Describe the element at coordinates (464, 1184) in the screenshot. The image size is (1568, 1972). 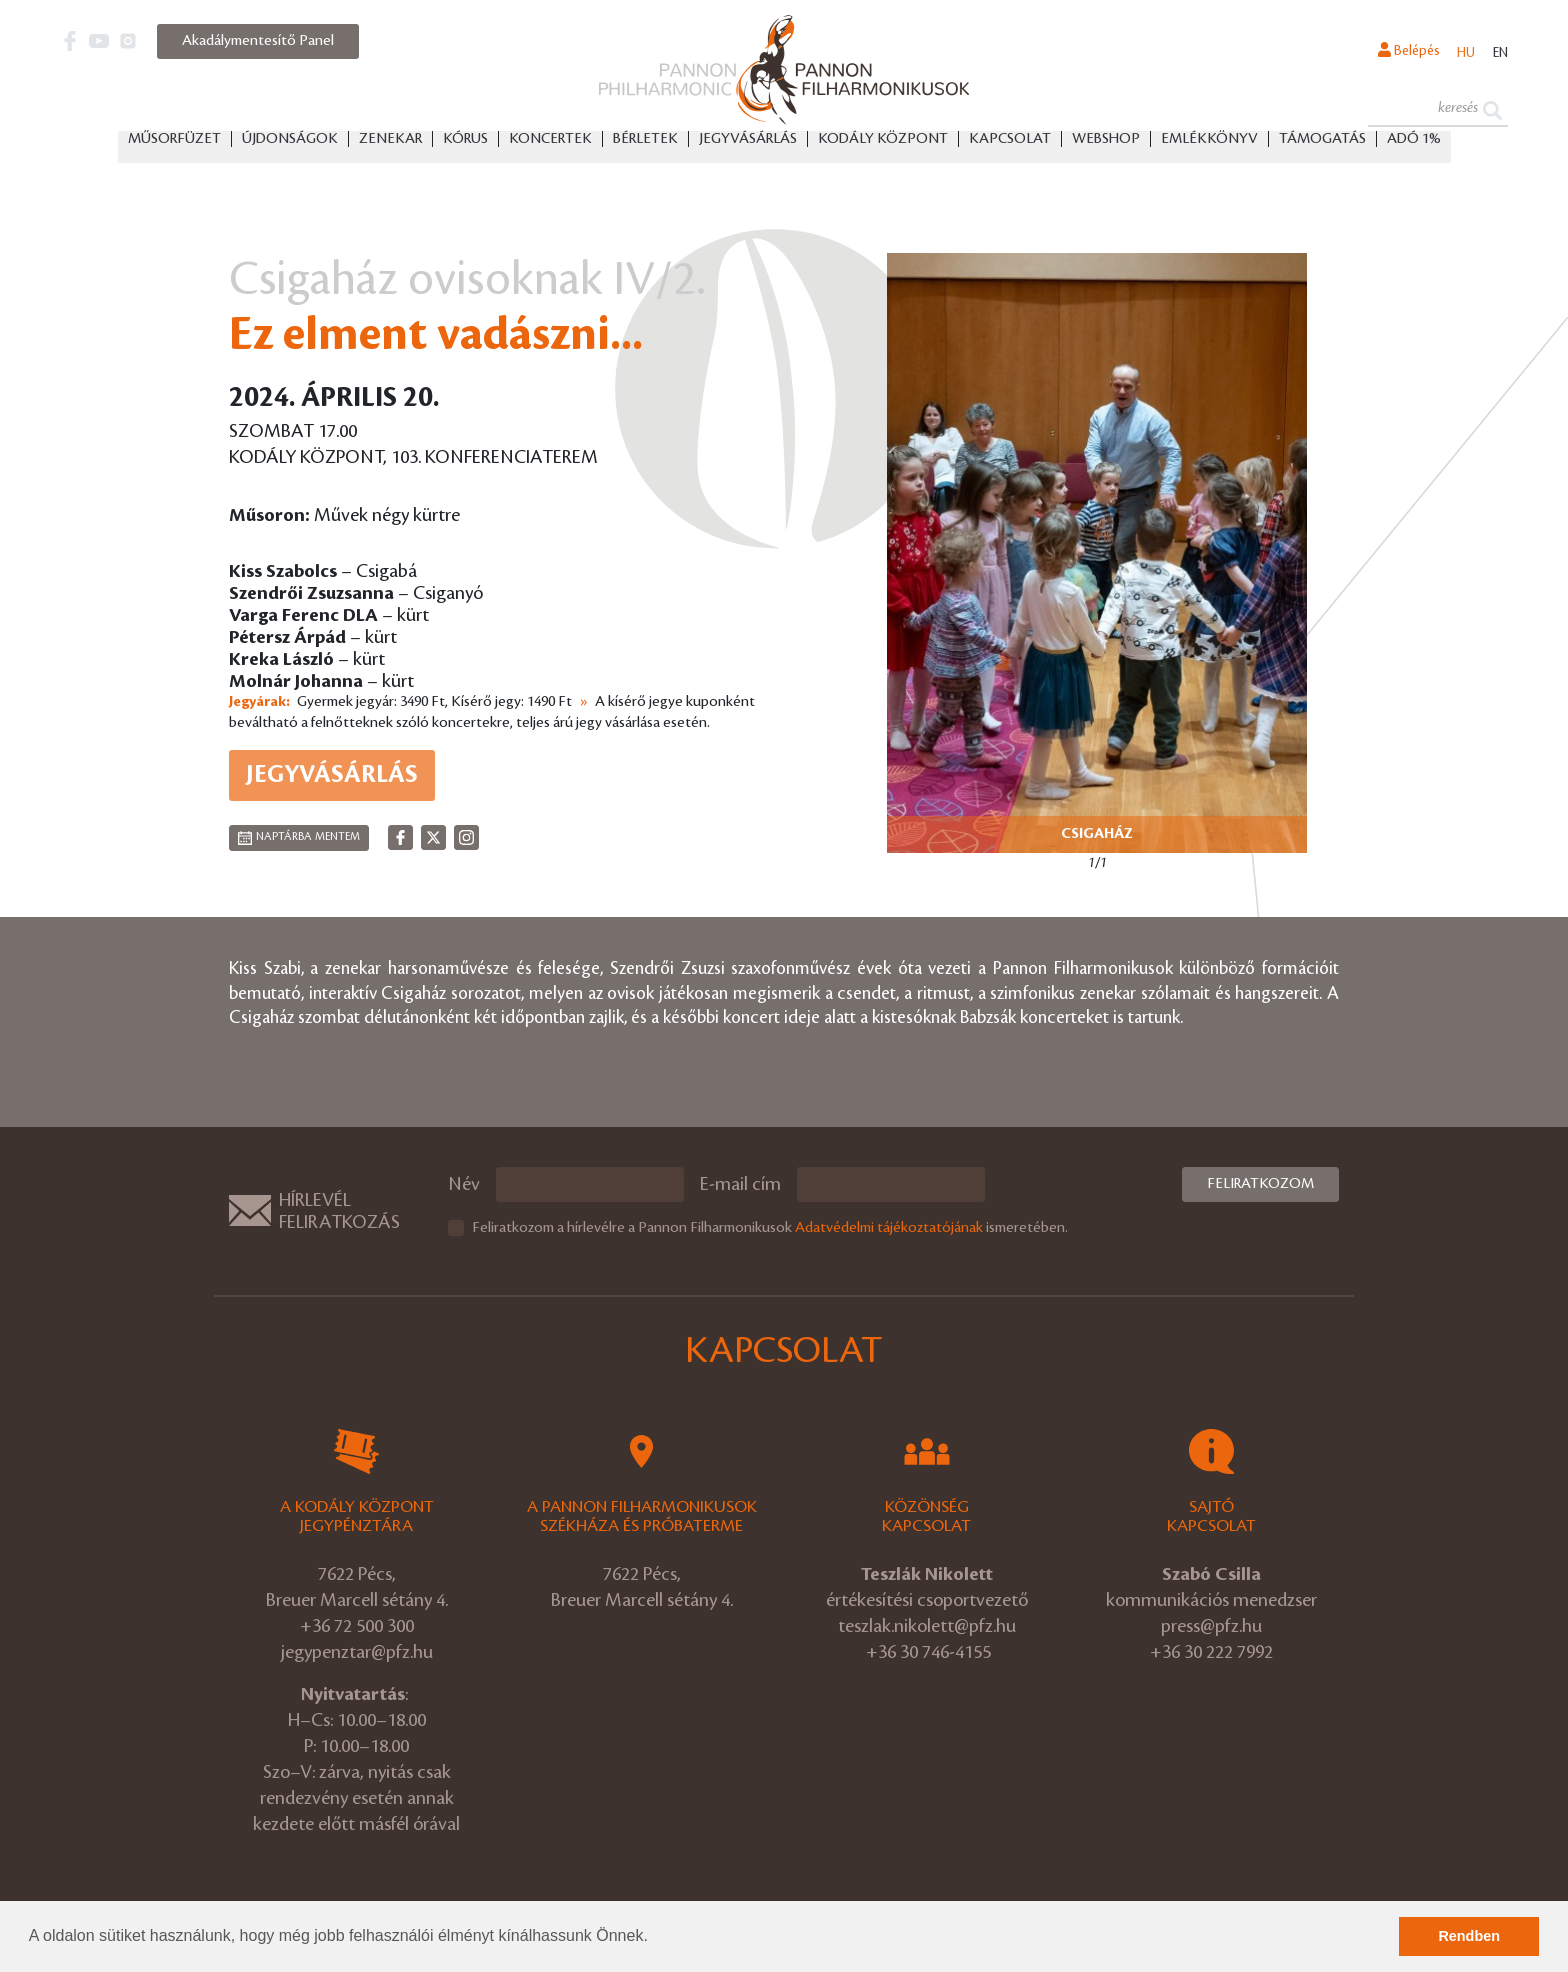
I see `Név` at that location.